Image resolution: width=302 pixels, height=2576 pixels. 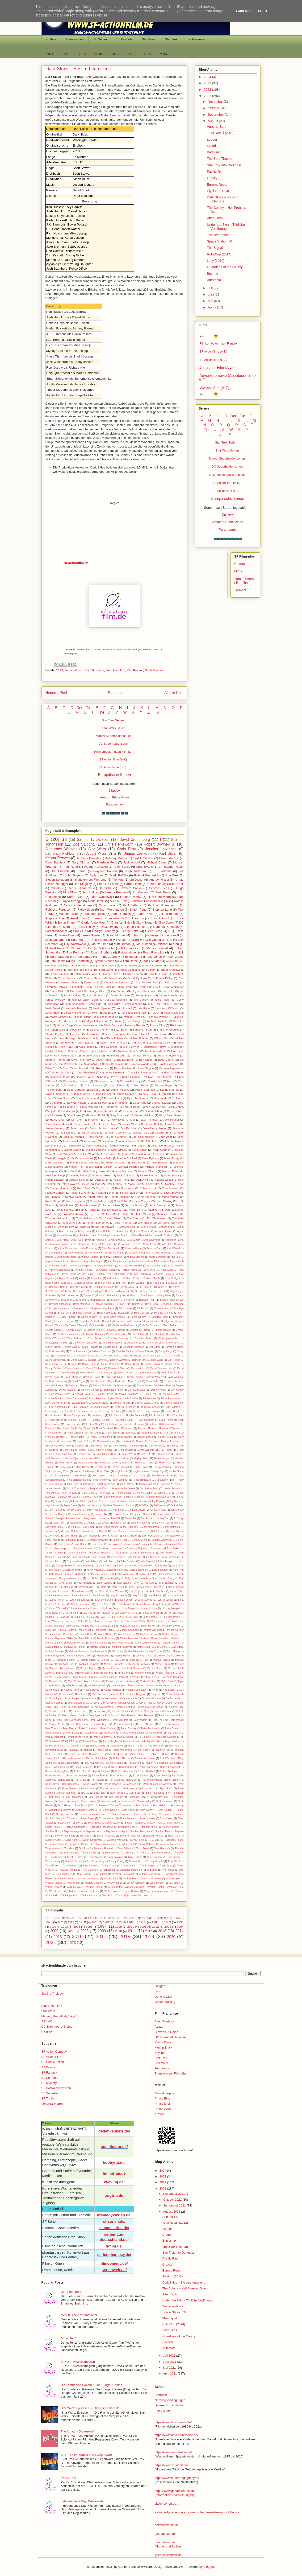 I want to click on Stephen Hogan, so click(x=72, y=1831).